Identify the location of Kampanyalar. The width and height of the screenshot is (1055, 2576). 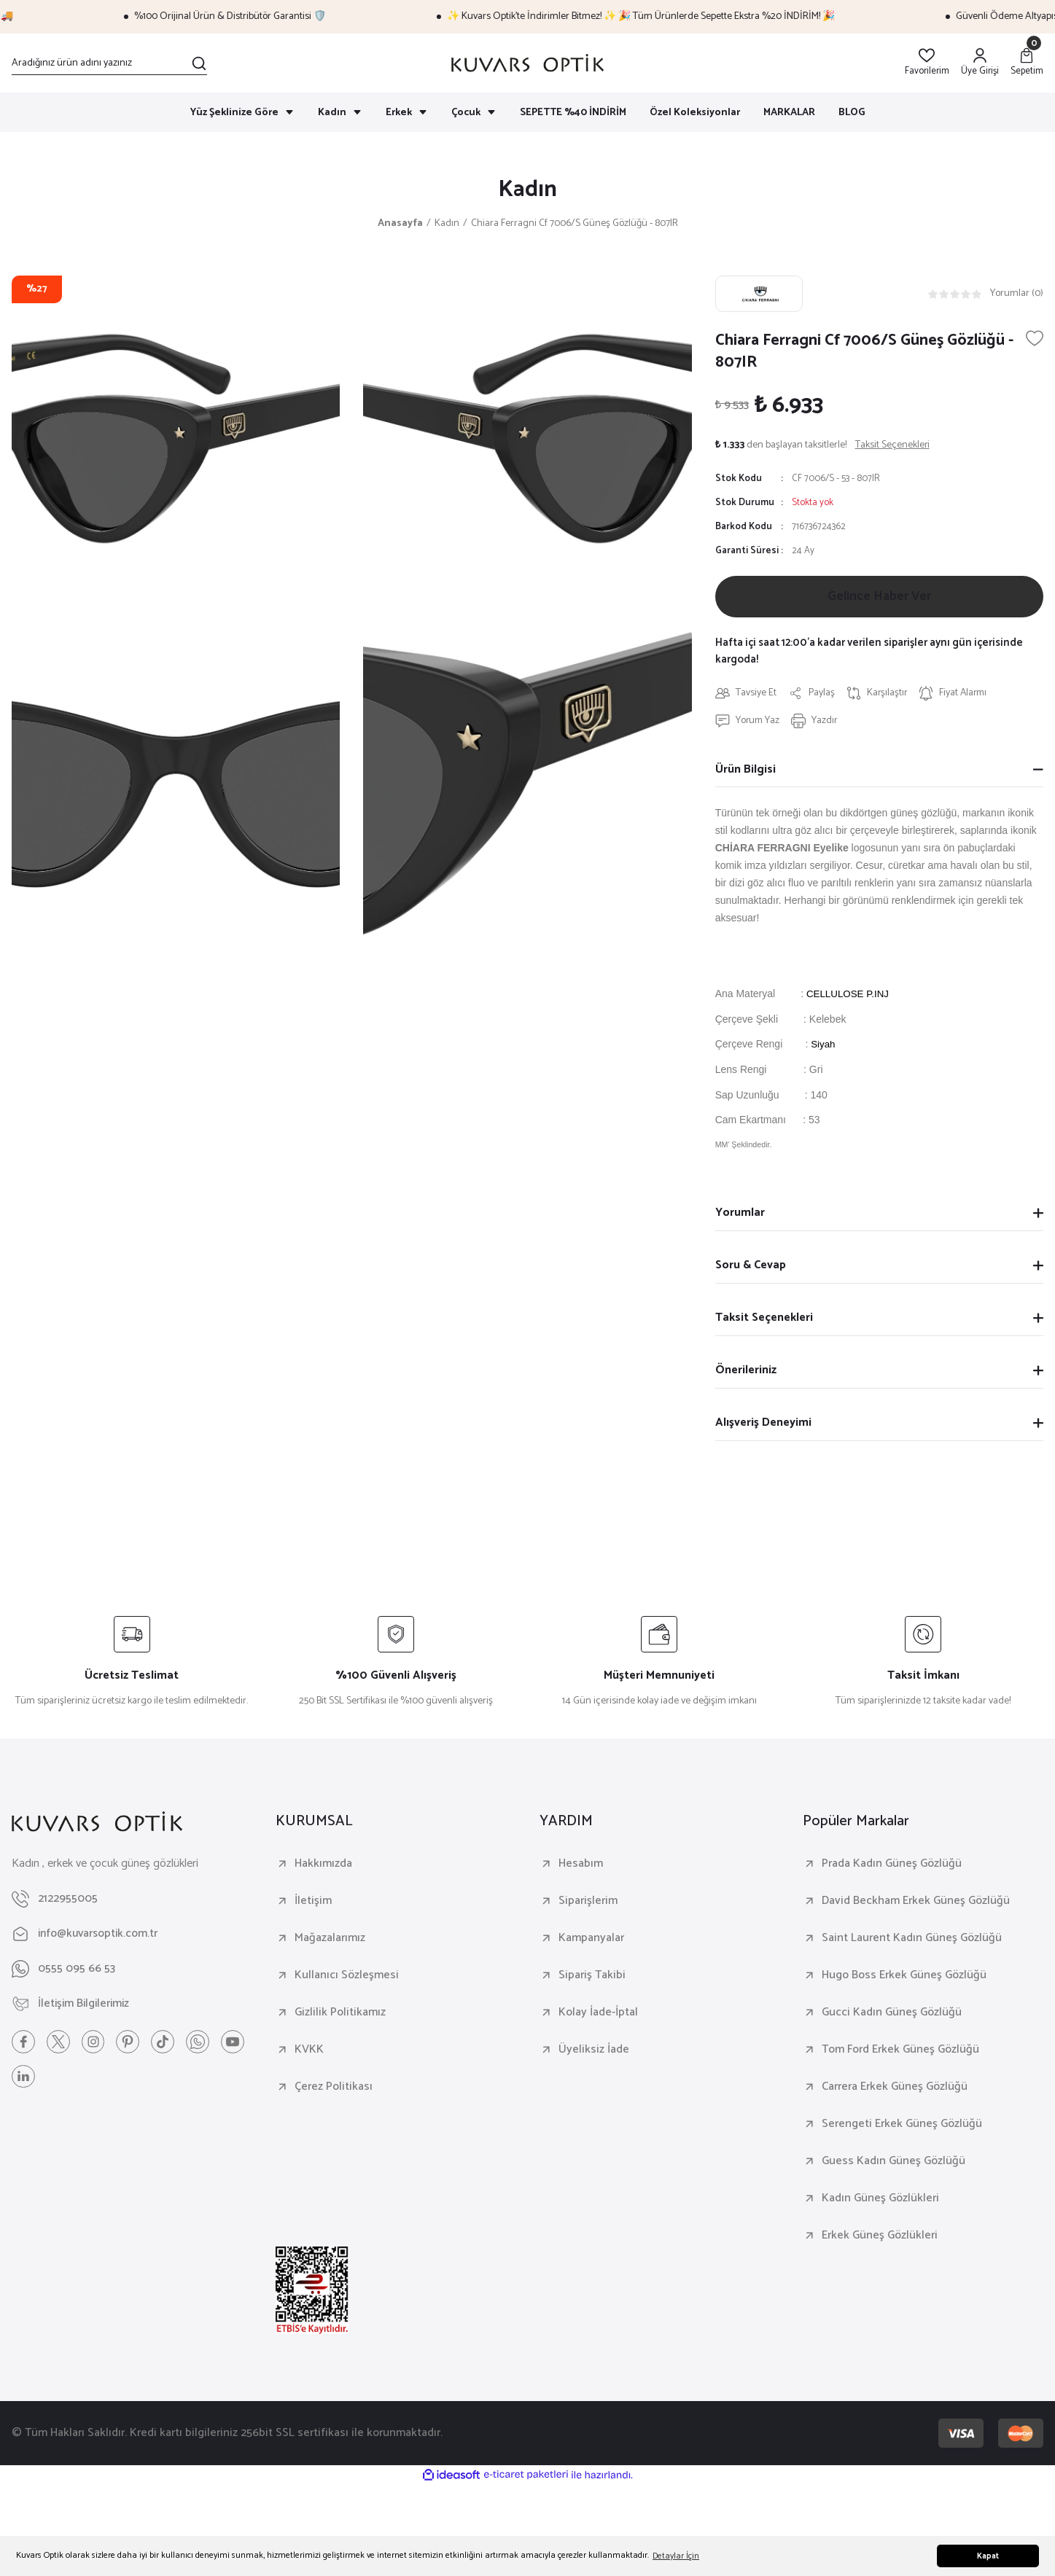
(591, 1939).